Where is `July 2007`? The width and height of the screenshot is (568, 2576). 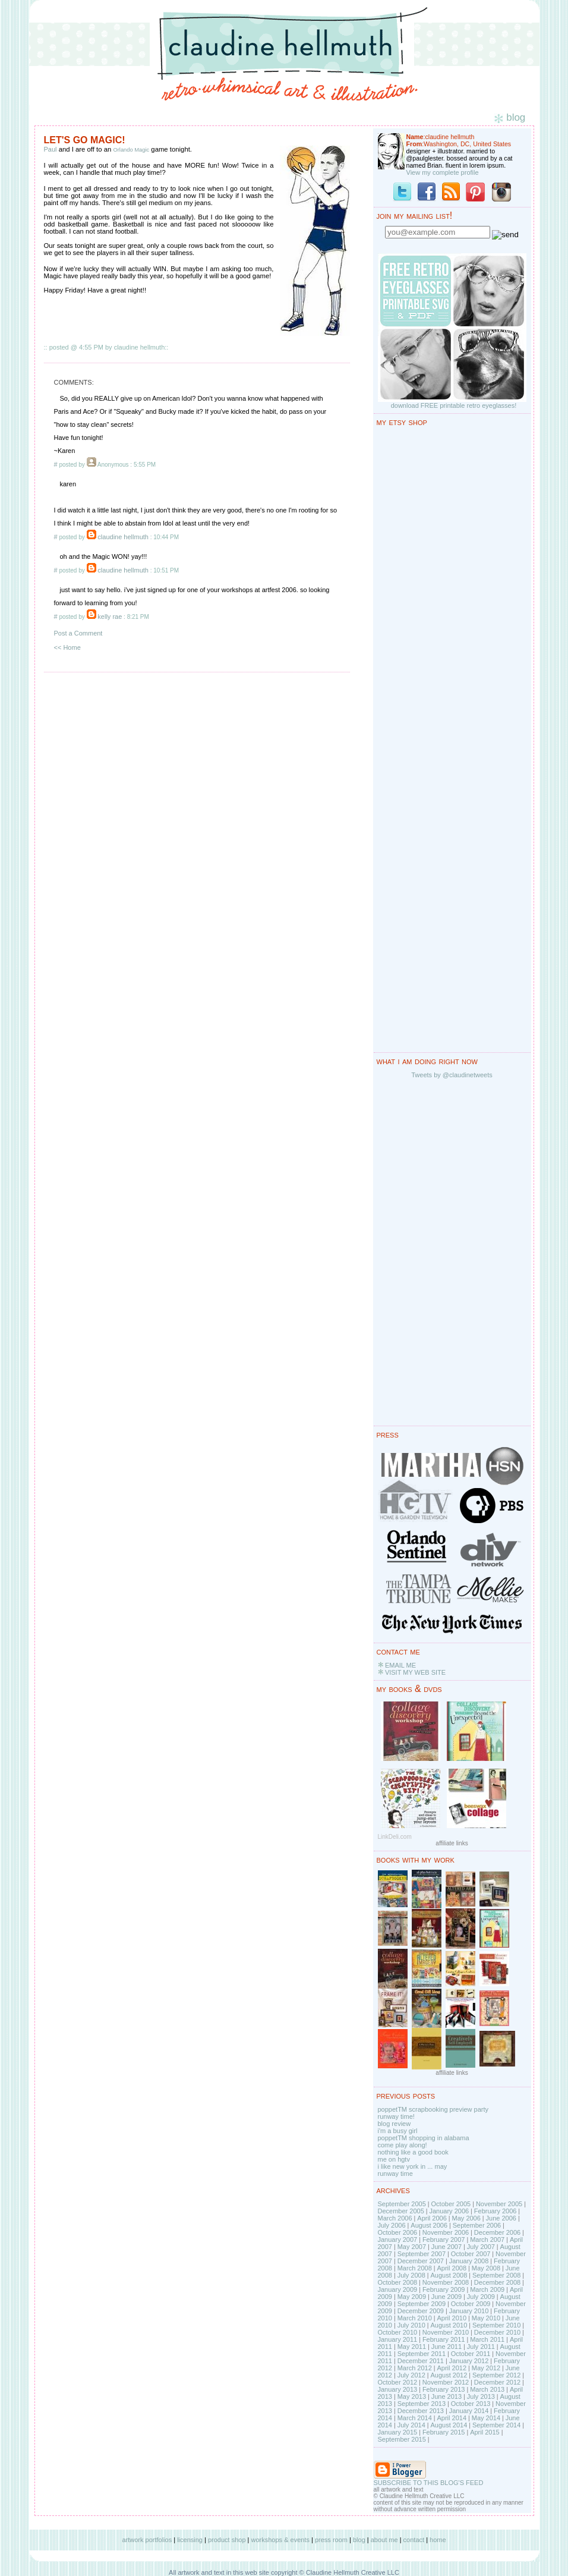 July 2007 is located at coordinates (481, 2246).